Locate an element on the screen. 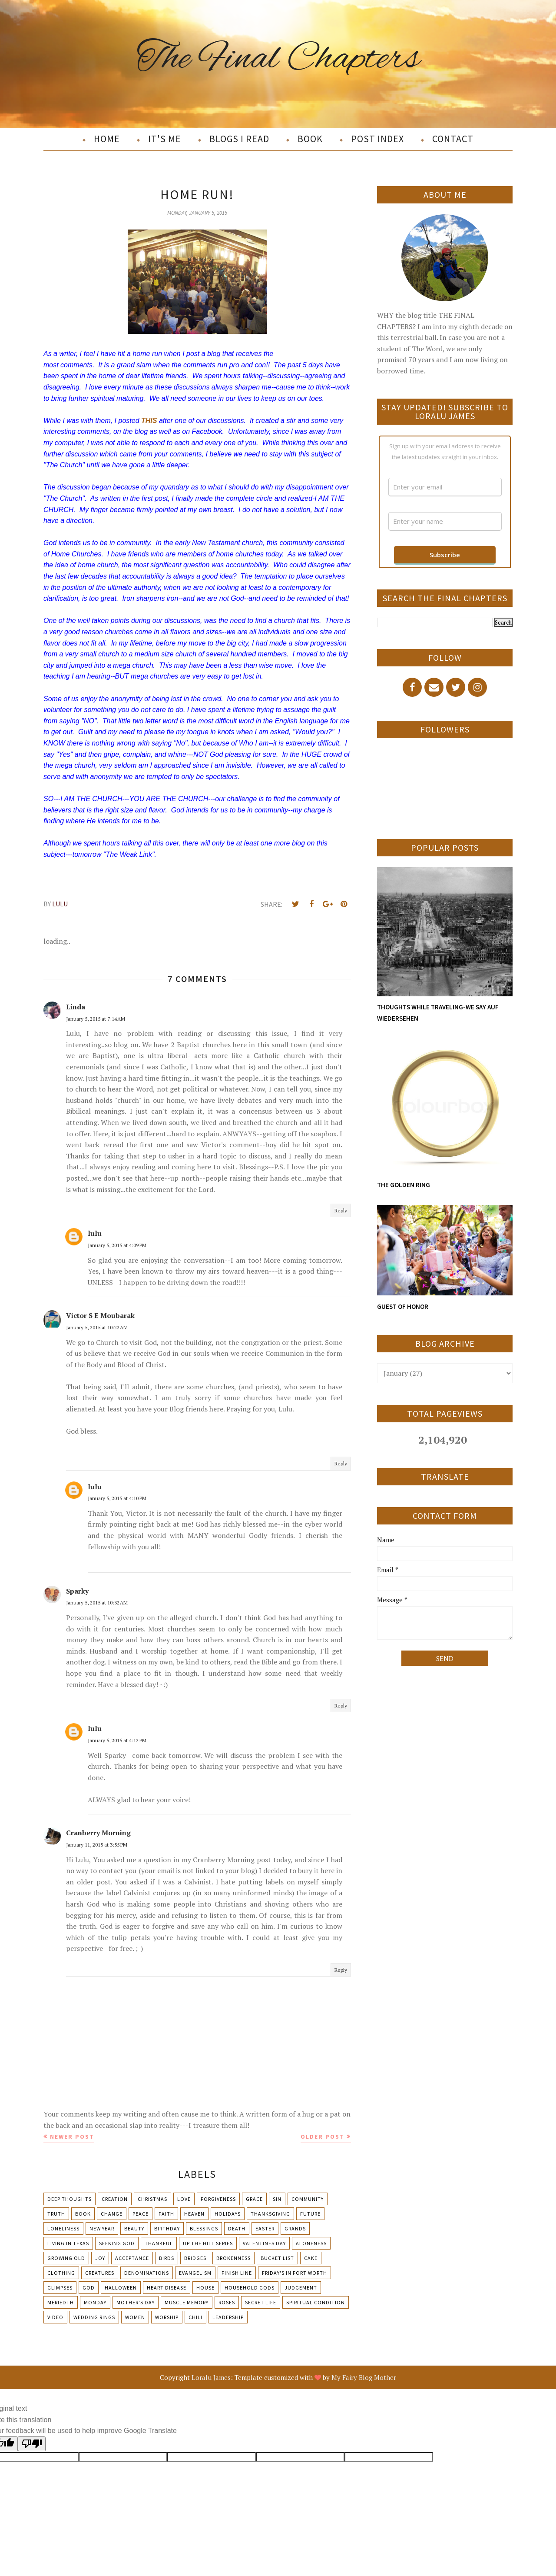 Image resolution: width=556 pixels, height=2576 pixels. January 5, 2015 at 10:22 AM is located at coordinates (97, 1327).